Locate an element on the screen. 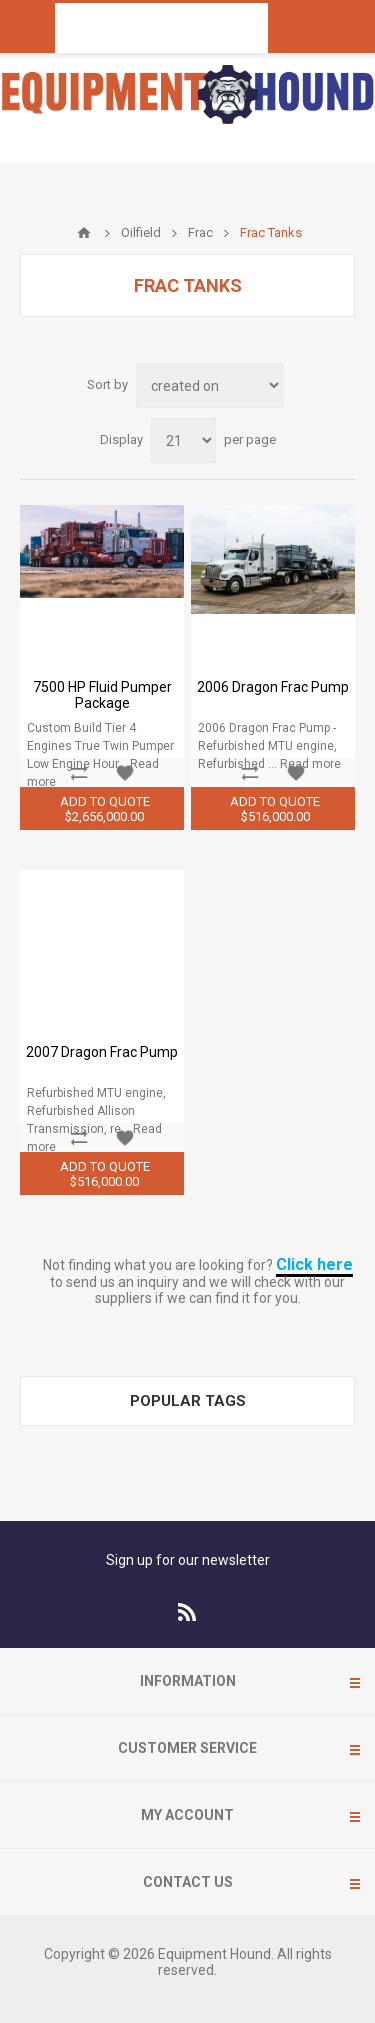 The width and height of the screenshot is (375, 2023). Click here is located at coordinates (314, 1264).